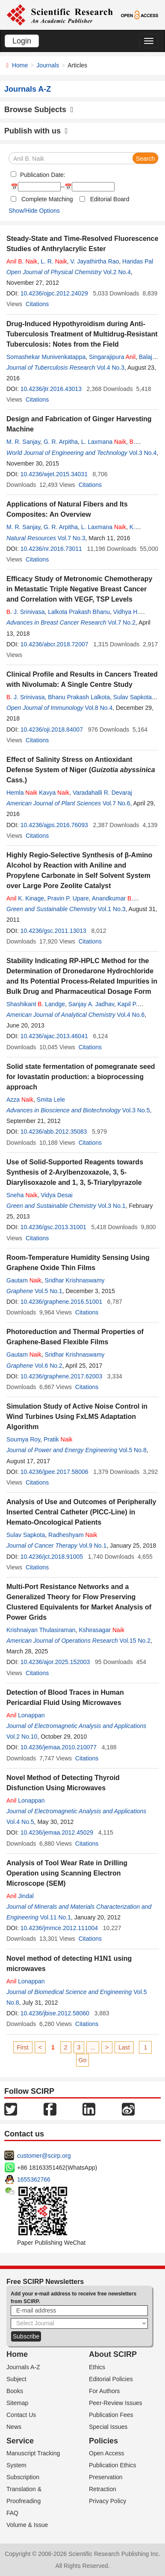  Describe the element at coordinates (124, 2047) in the screenshot. I see `Last` at that location.